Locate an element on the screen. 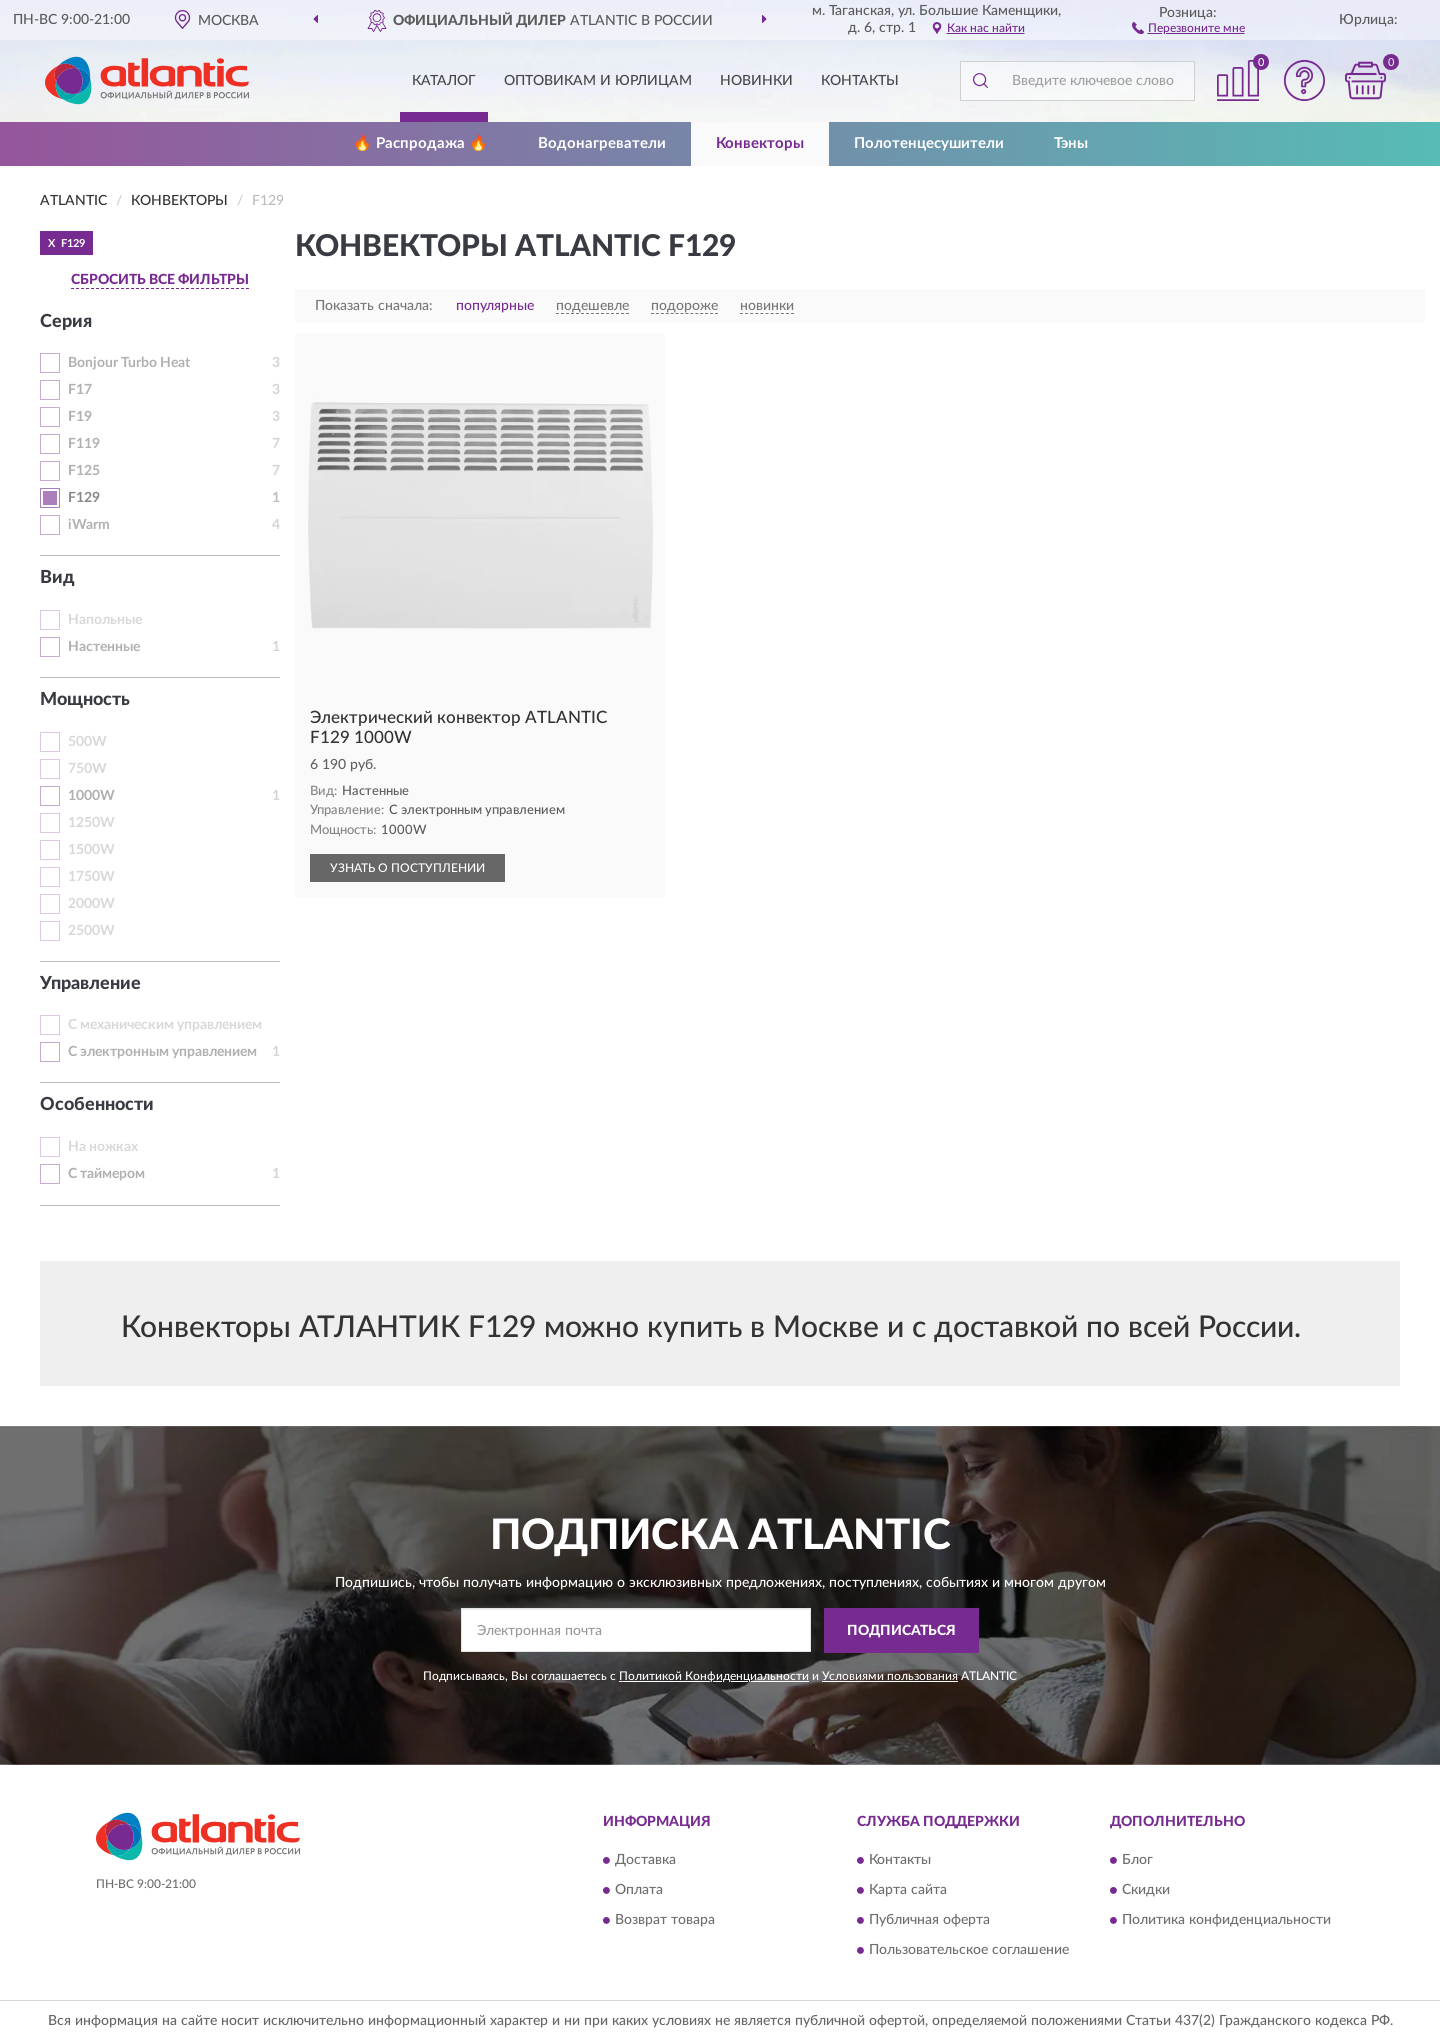  F119 is located at coordinates (84, 444).